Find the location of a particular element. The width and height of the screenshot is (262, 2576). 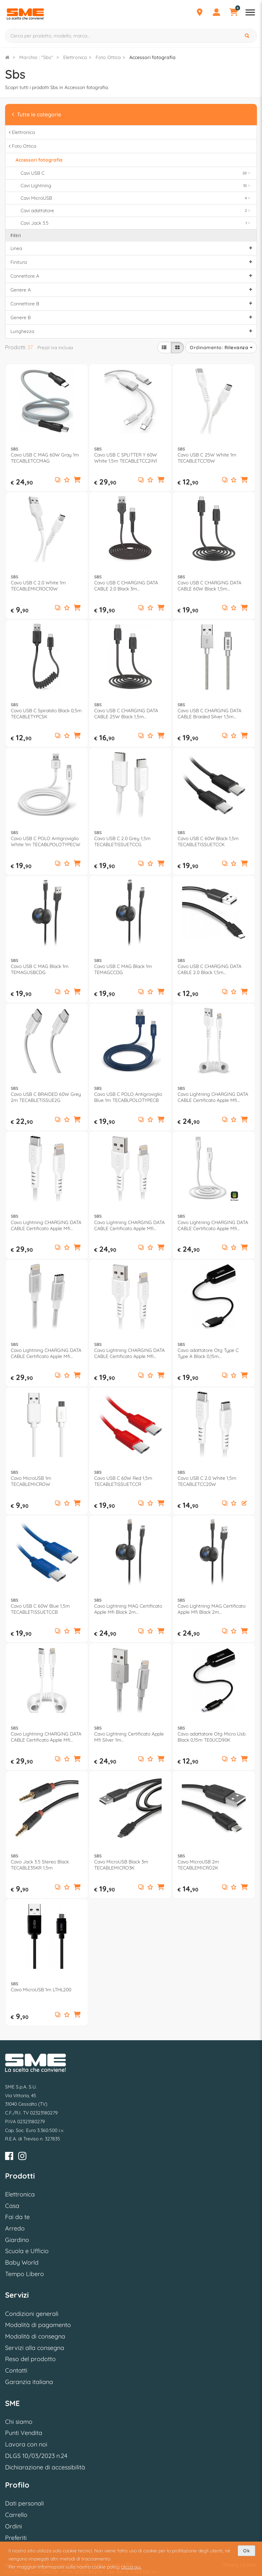

Cavo adattatore Otg Micro Usb Black 0,15m TE0UCD90K is located at coordinates (211, 1737).